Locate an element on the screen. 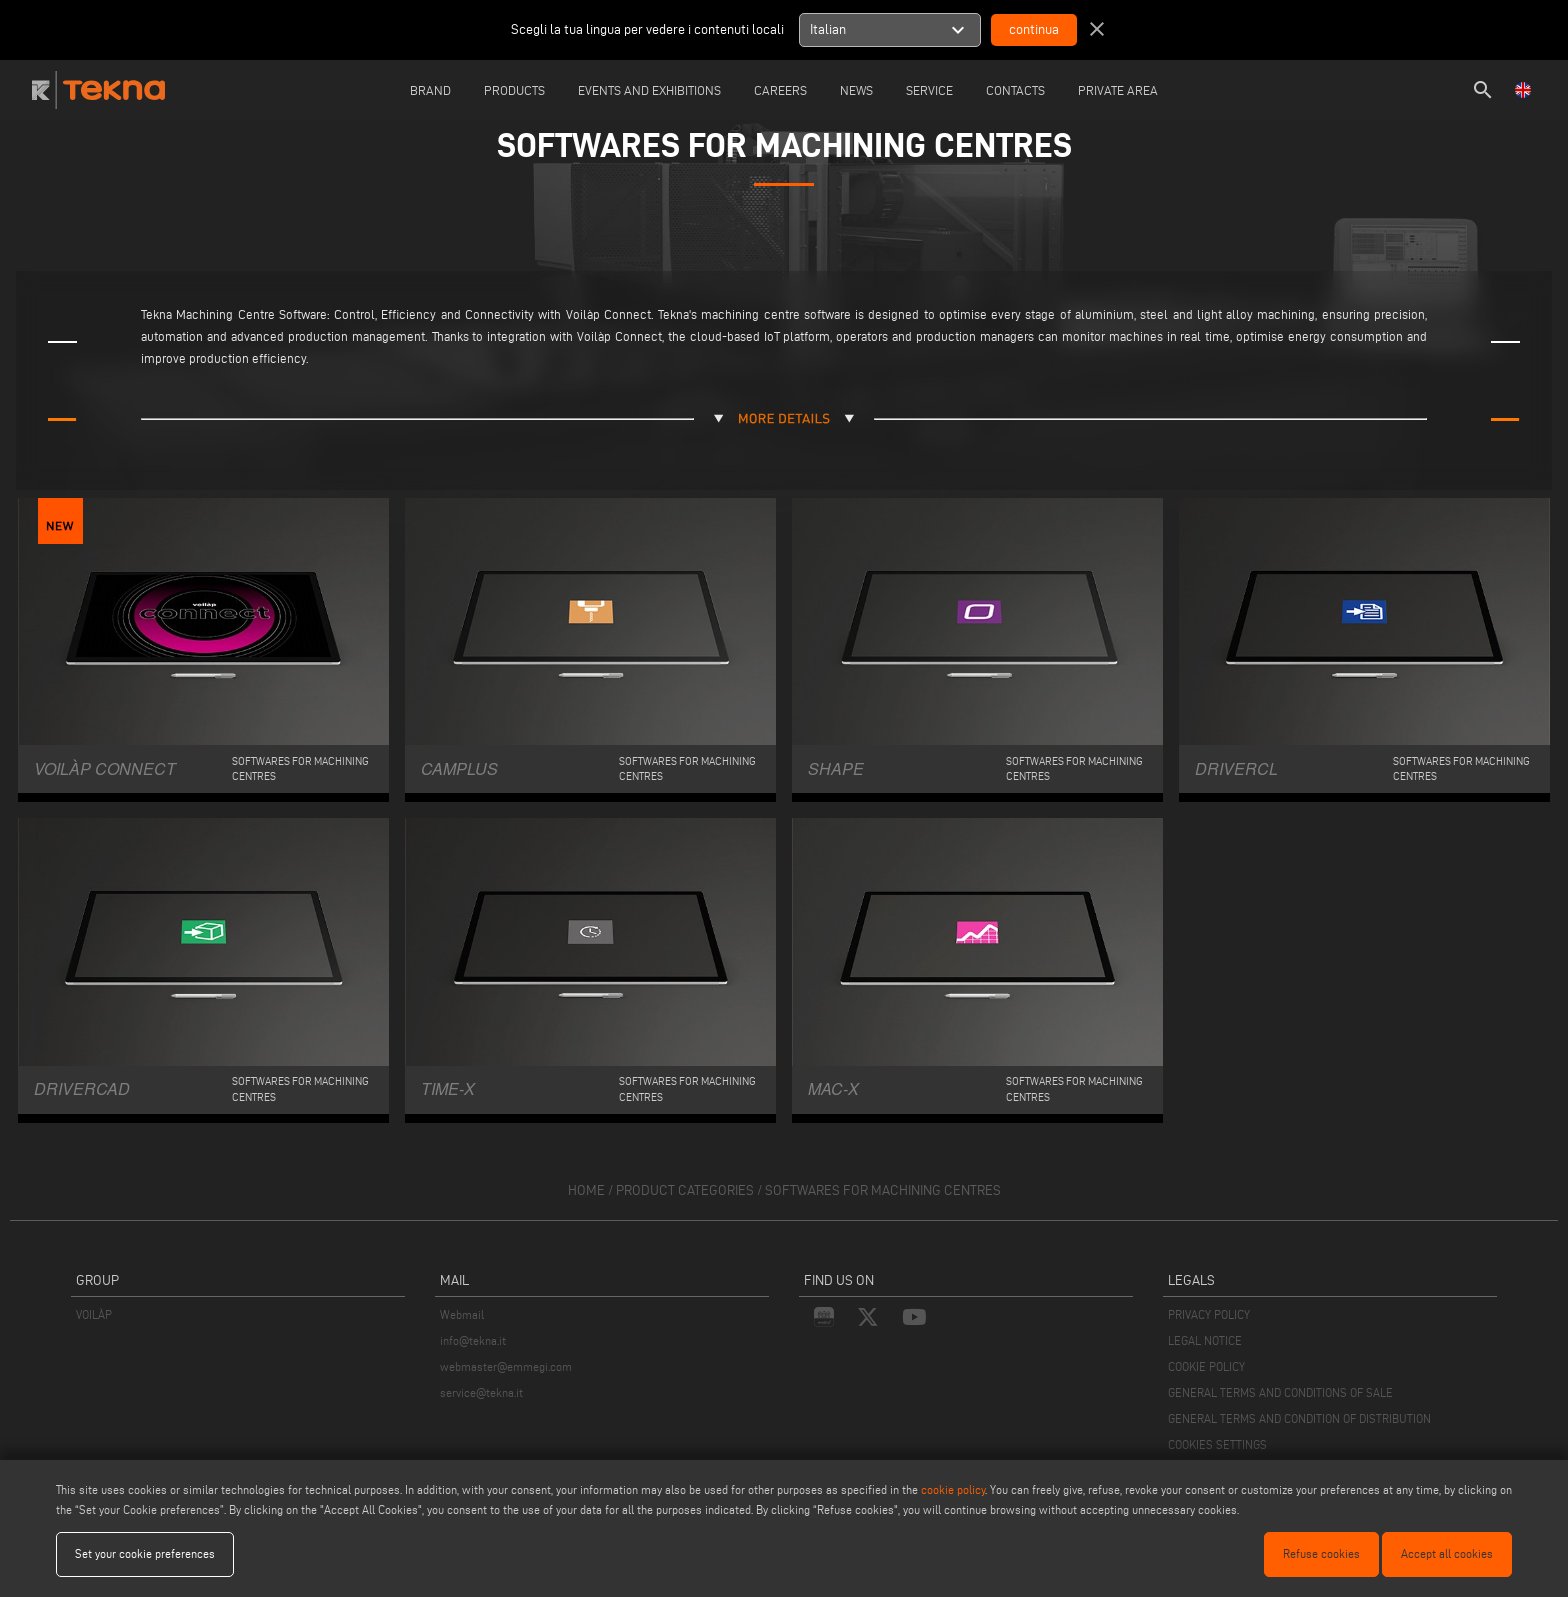  cookie policy is located at coordinates (953, 1489).